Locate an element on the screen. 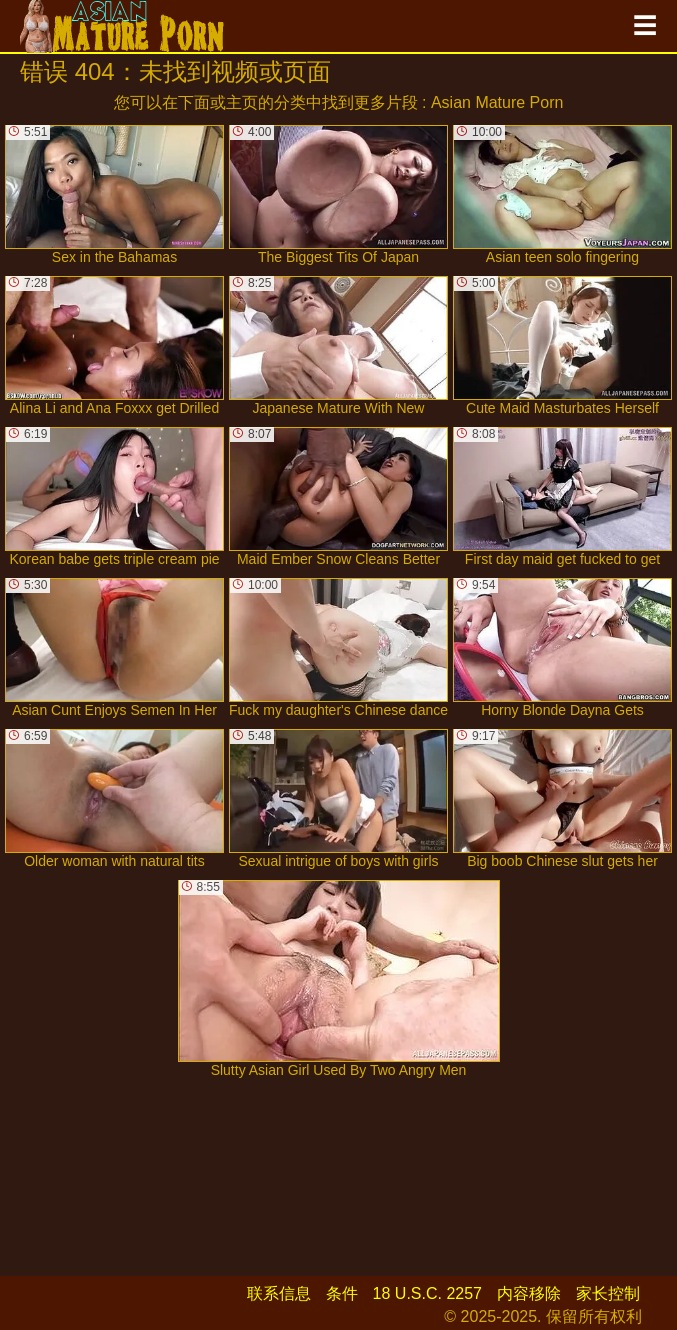 The width and height of the screenshot is (677, 1330). Asian Mature Porn is located at coordinates (497, 102).